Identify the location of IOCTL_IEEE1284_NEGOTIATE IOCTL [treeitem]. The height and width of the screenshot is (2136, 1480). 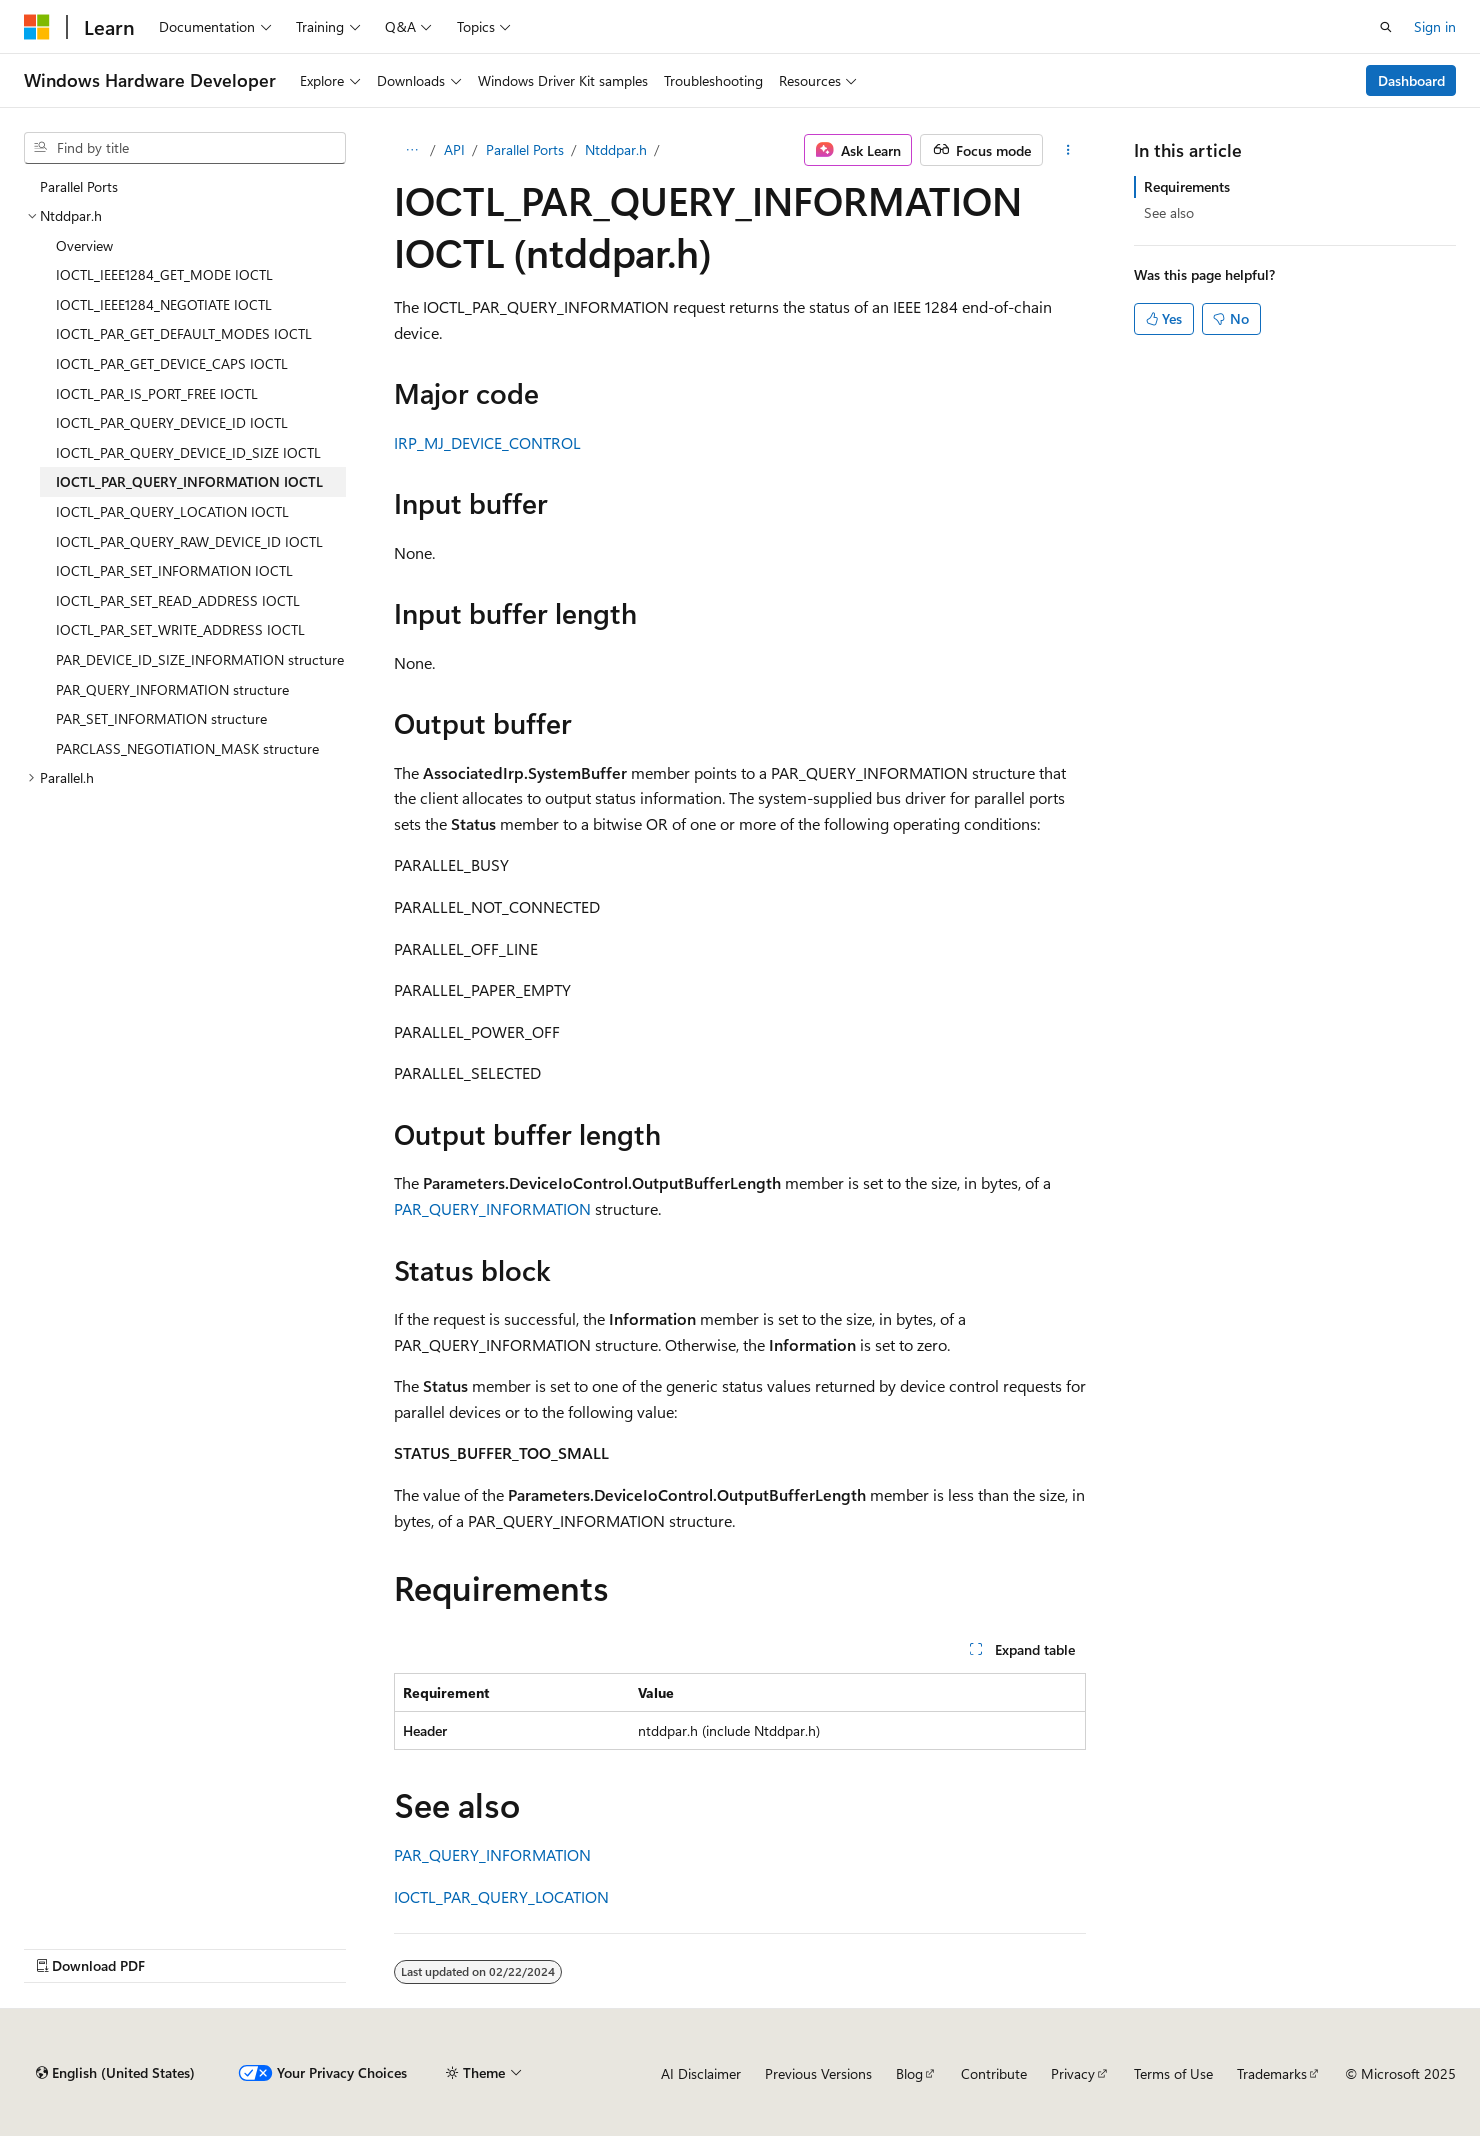
(164, 304).